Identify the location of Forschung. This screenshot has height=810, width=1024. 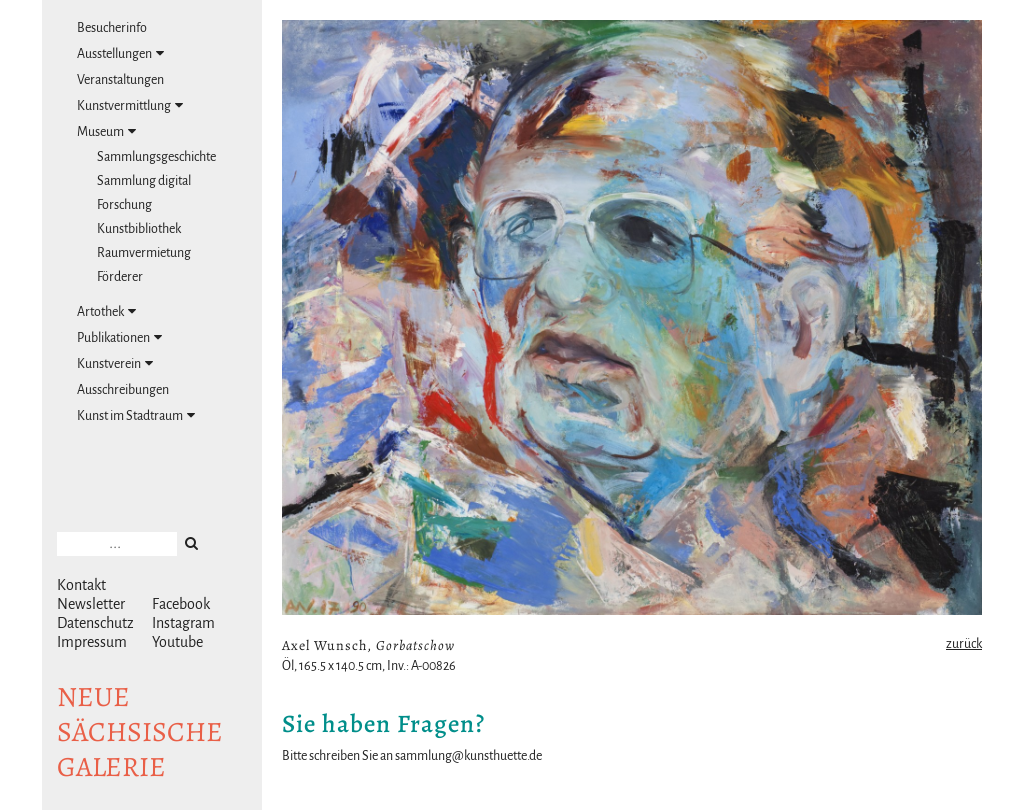
(124, 205).